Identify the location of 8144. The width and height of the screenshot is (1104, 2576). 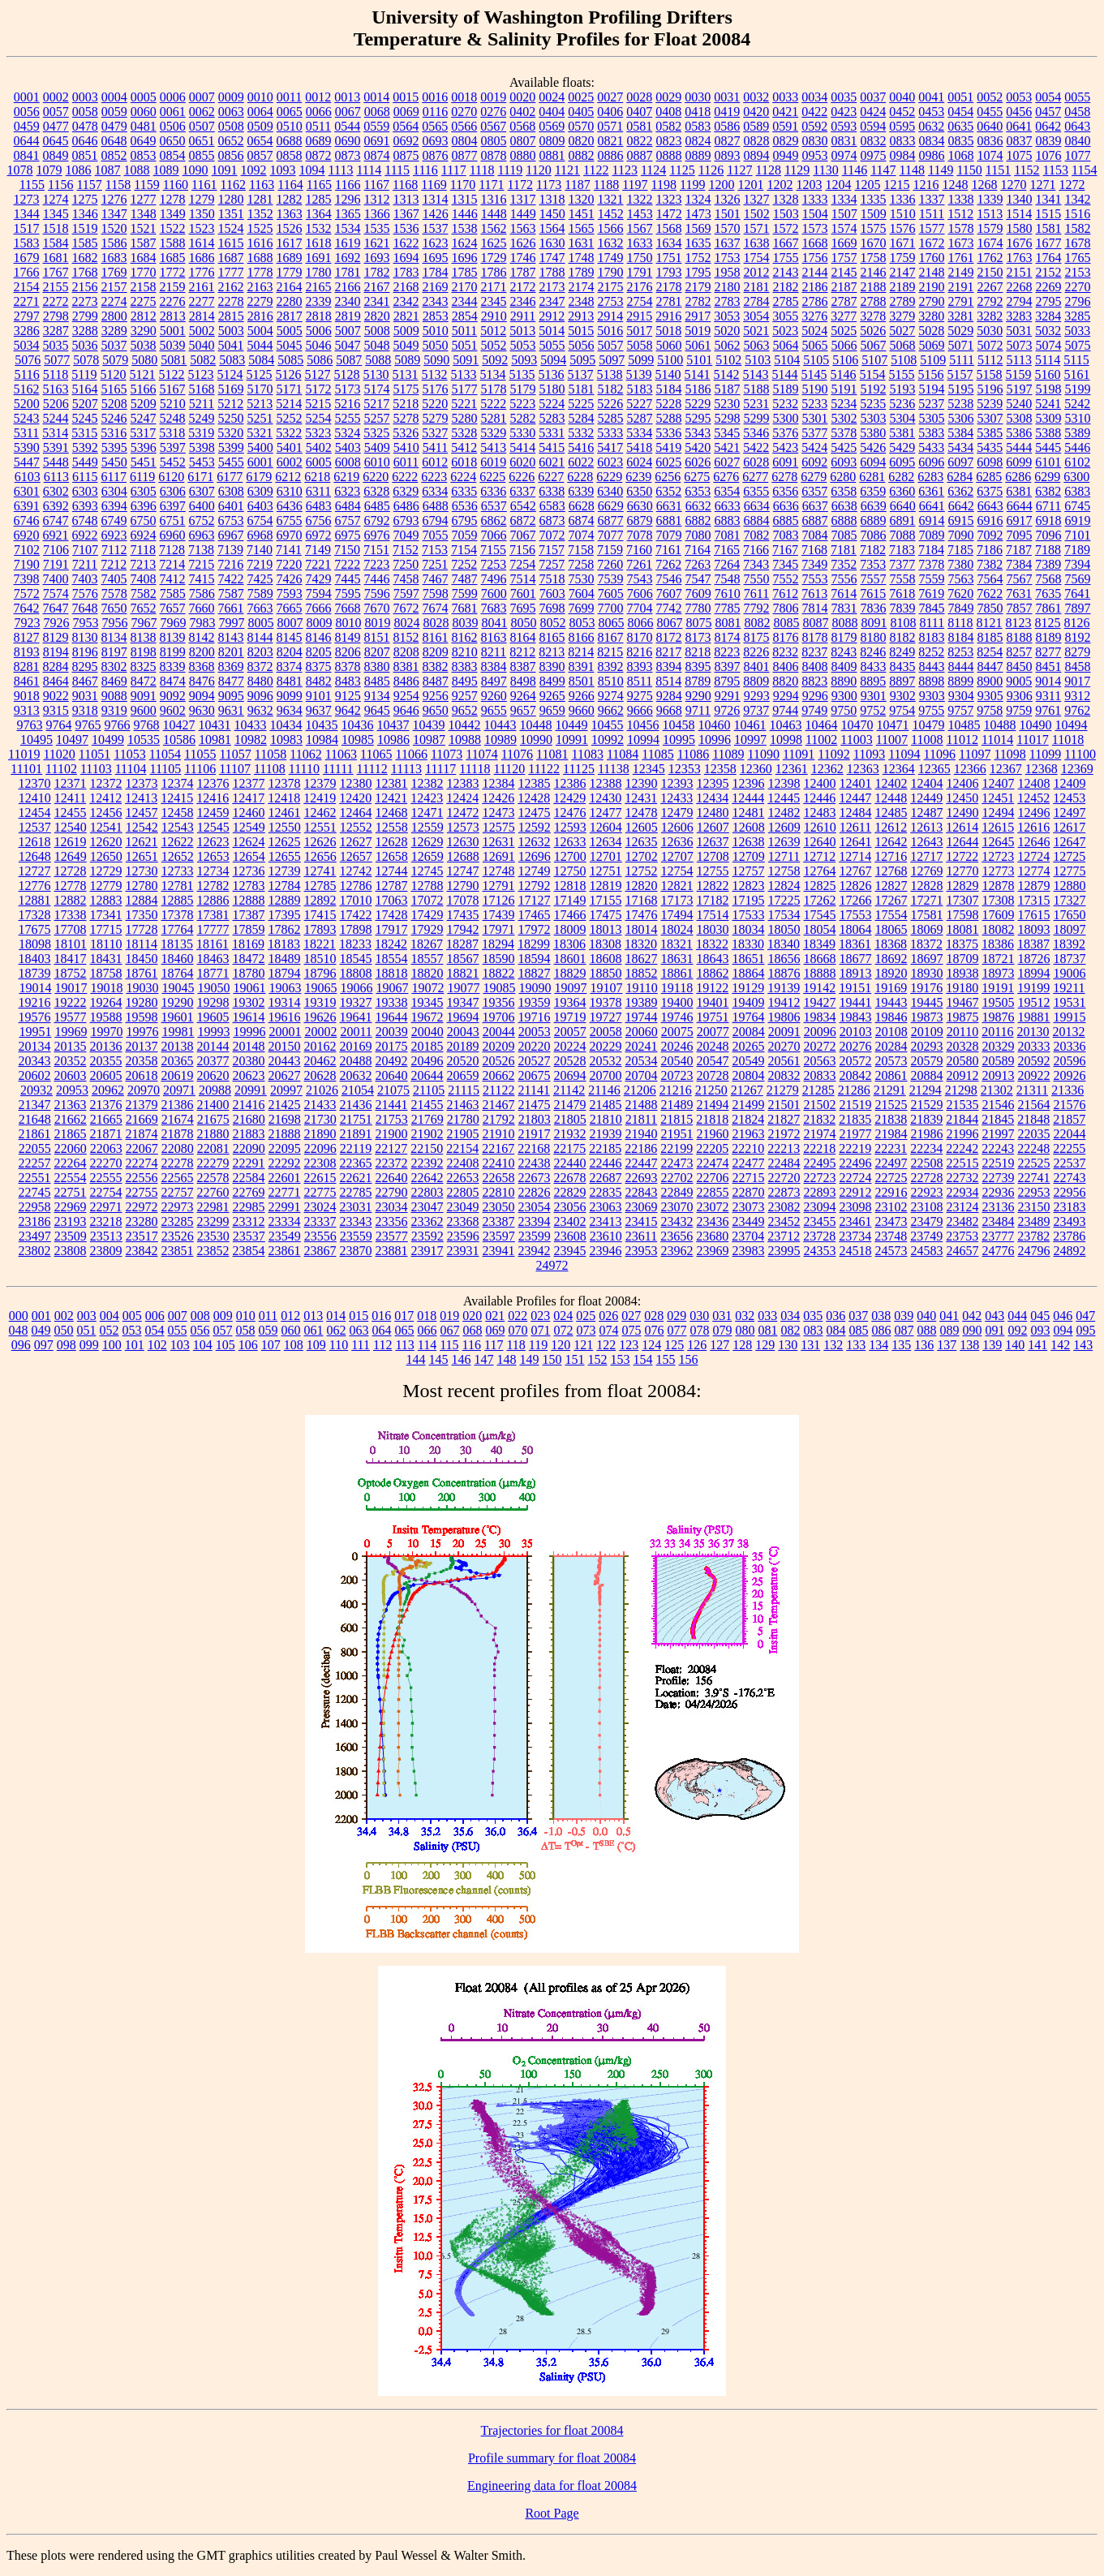
(260, 637).